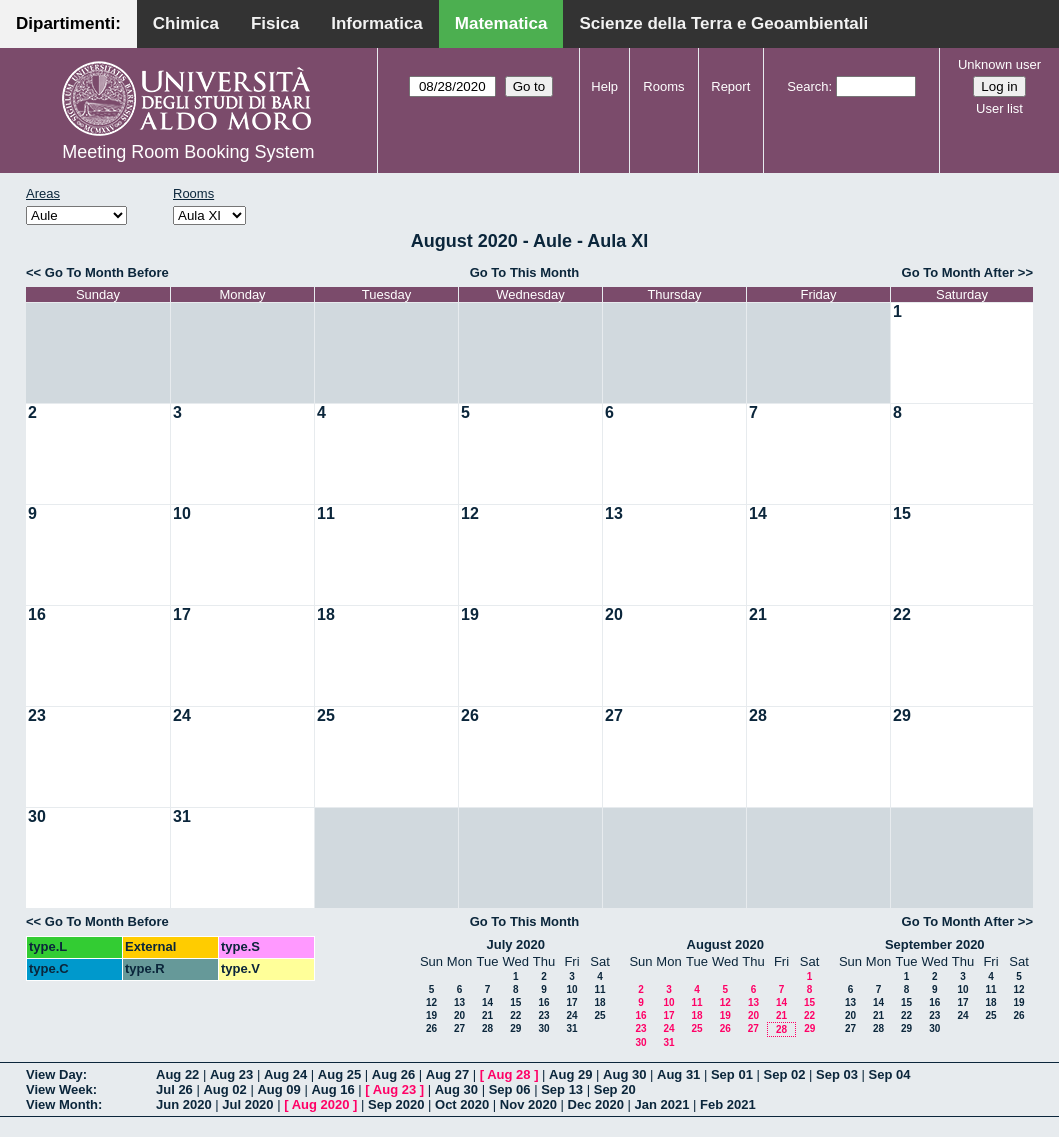  I want to click on Sep 01, so click(732, 1074).